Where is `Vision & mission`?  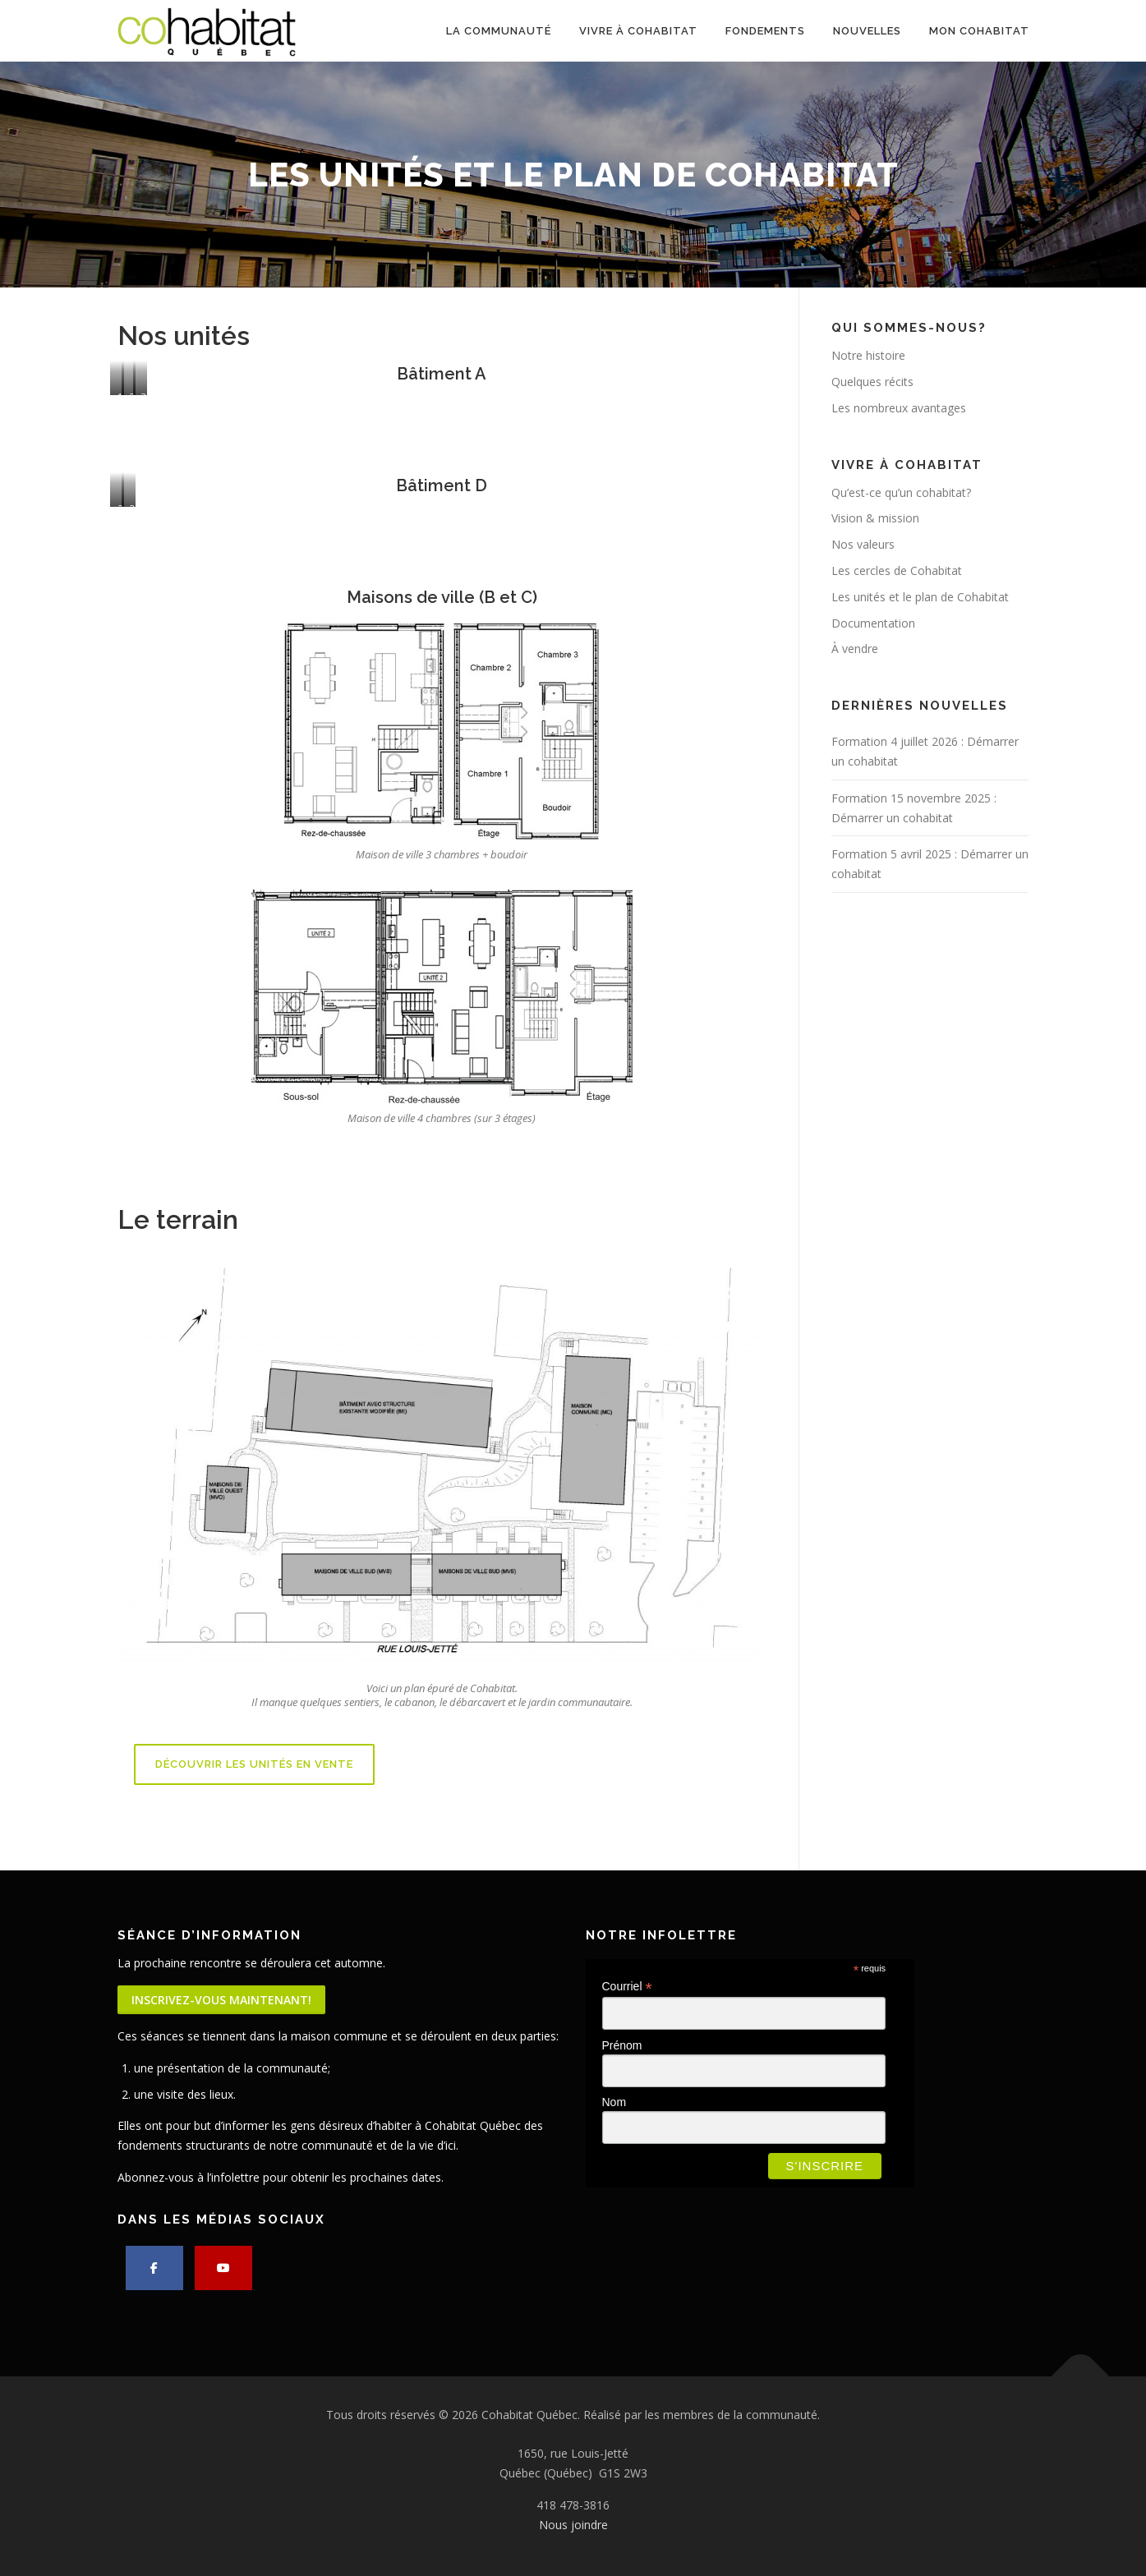
Vision & mission is located at coordinates (875, 518).